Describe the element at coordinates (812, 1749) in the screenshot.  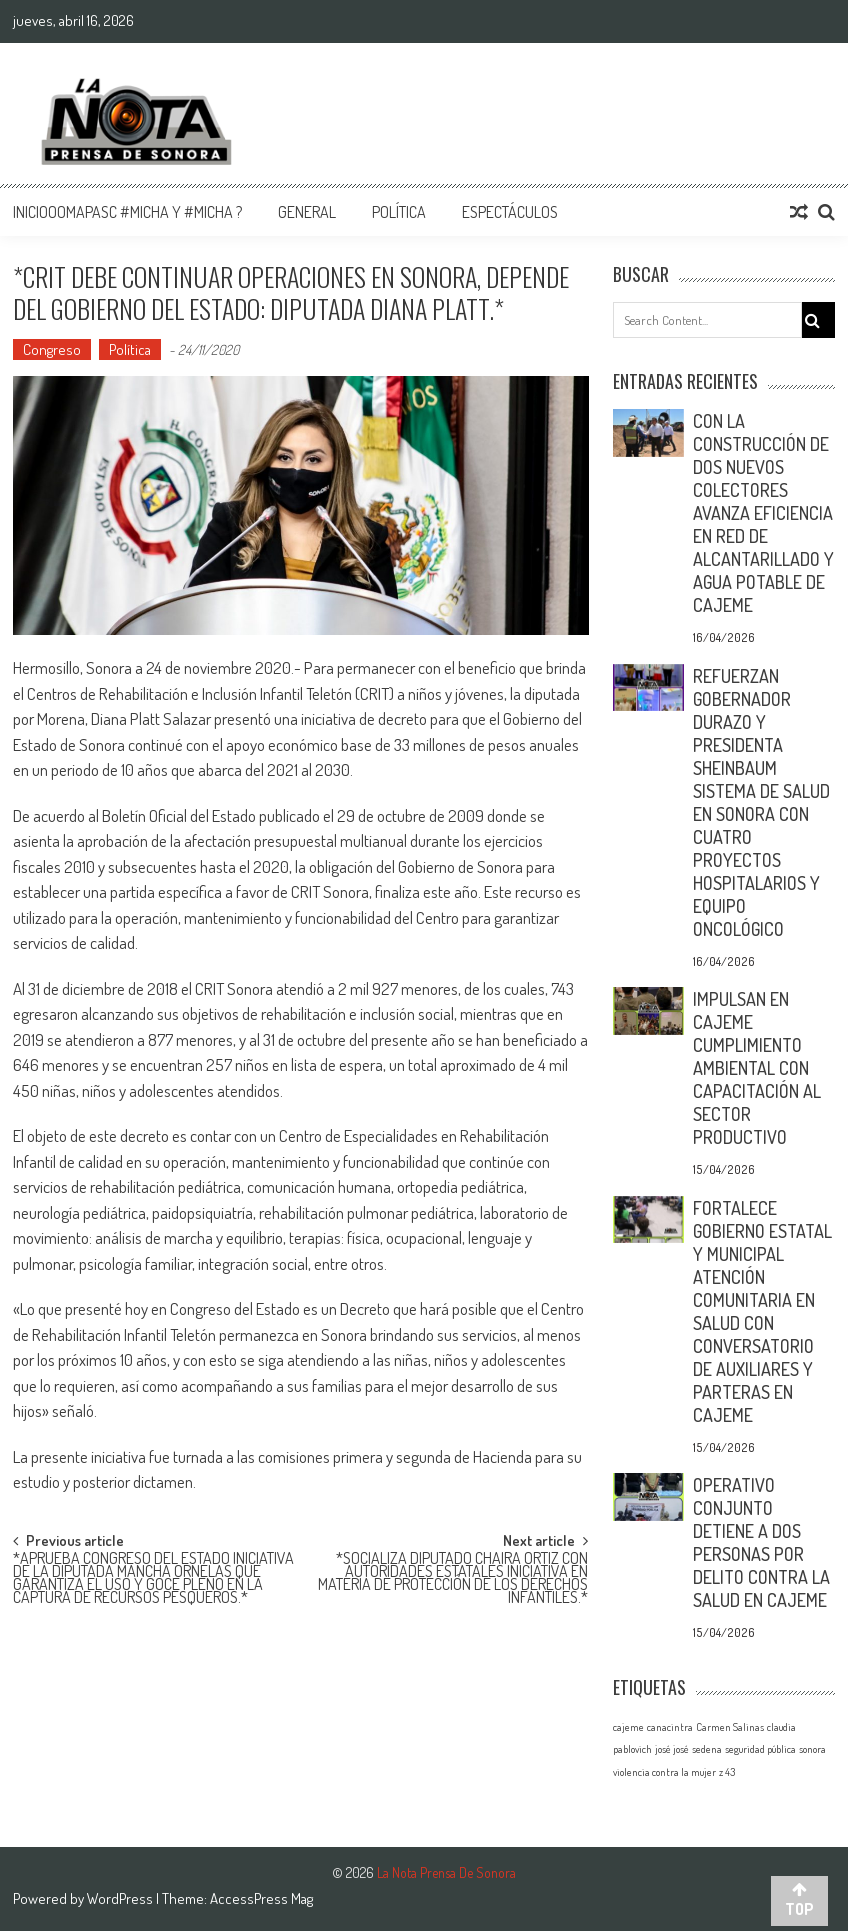
I see `sonora [sonora (1 elemento)]` at that location.